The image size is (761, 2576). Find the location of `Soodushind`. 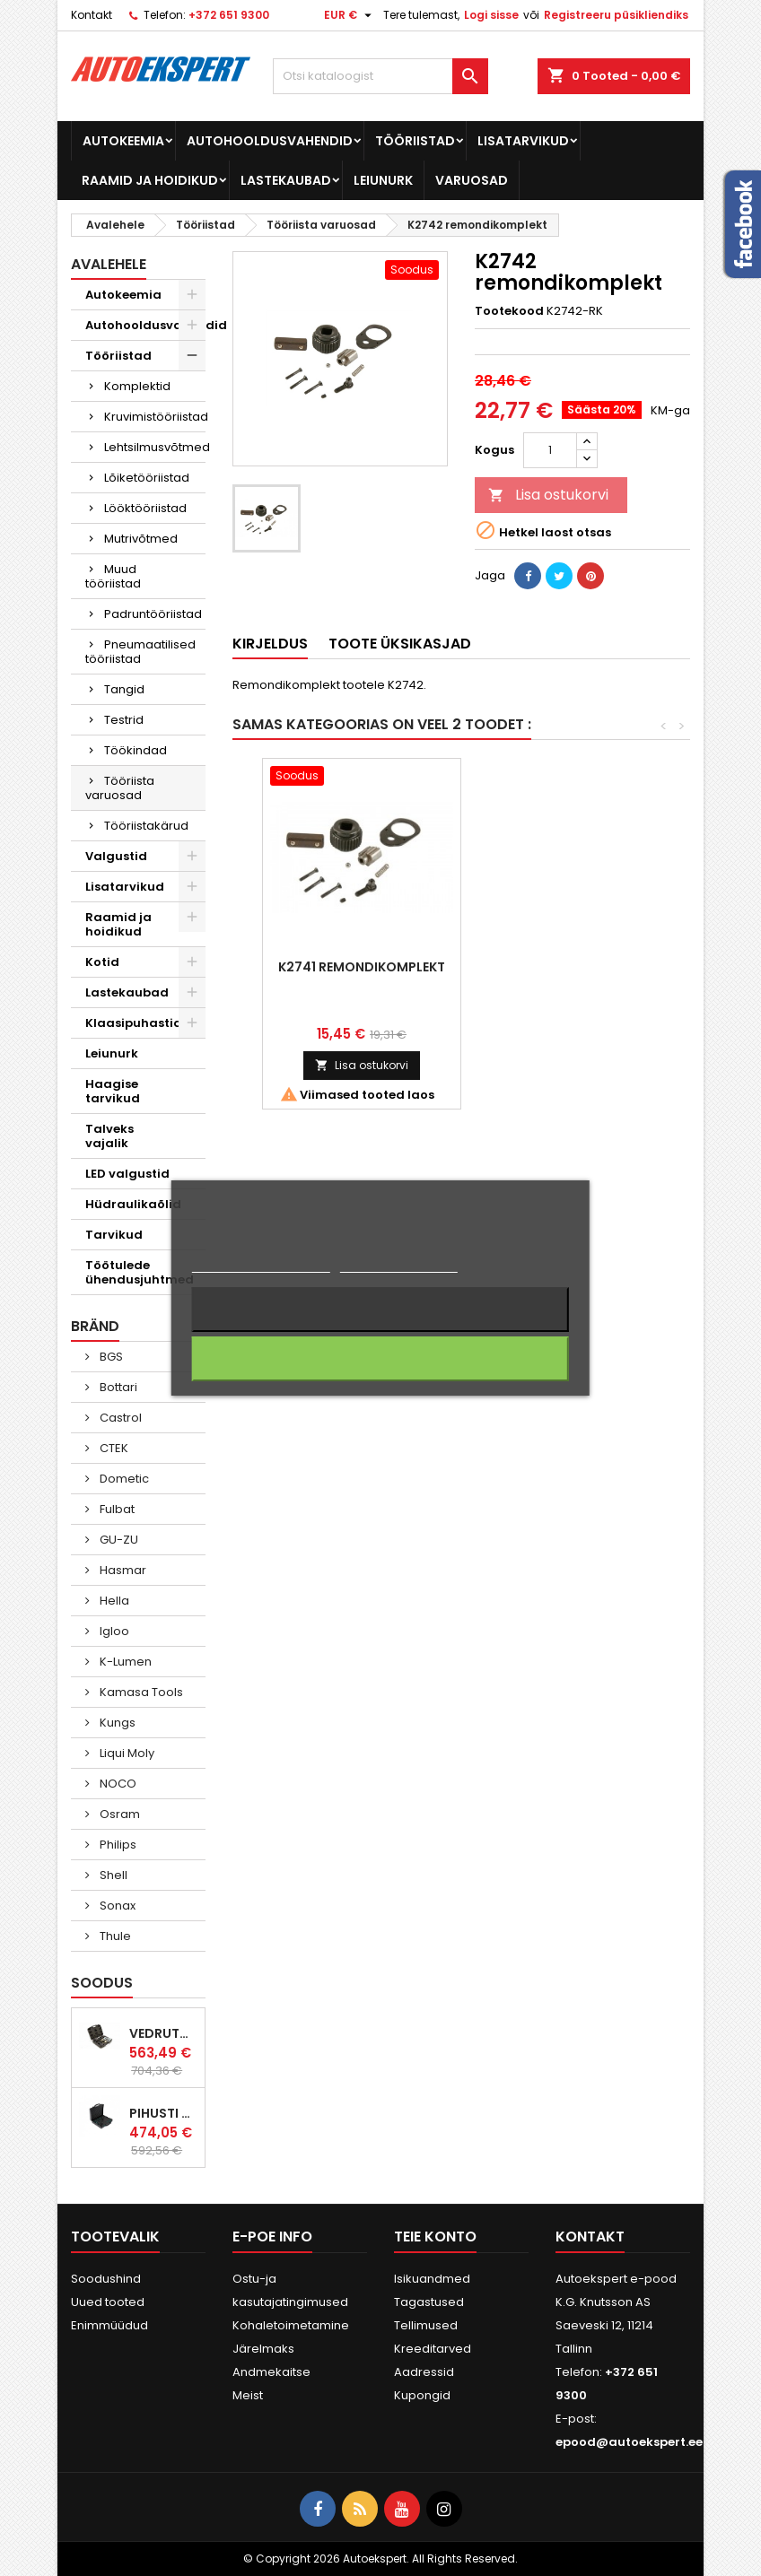

Soodushind is located at coordinates (106, 2278).